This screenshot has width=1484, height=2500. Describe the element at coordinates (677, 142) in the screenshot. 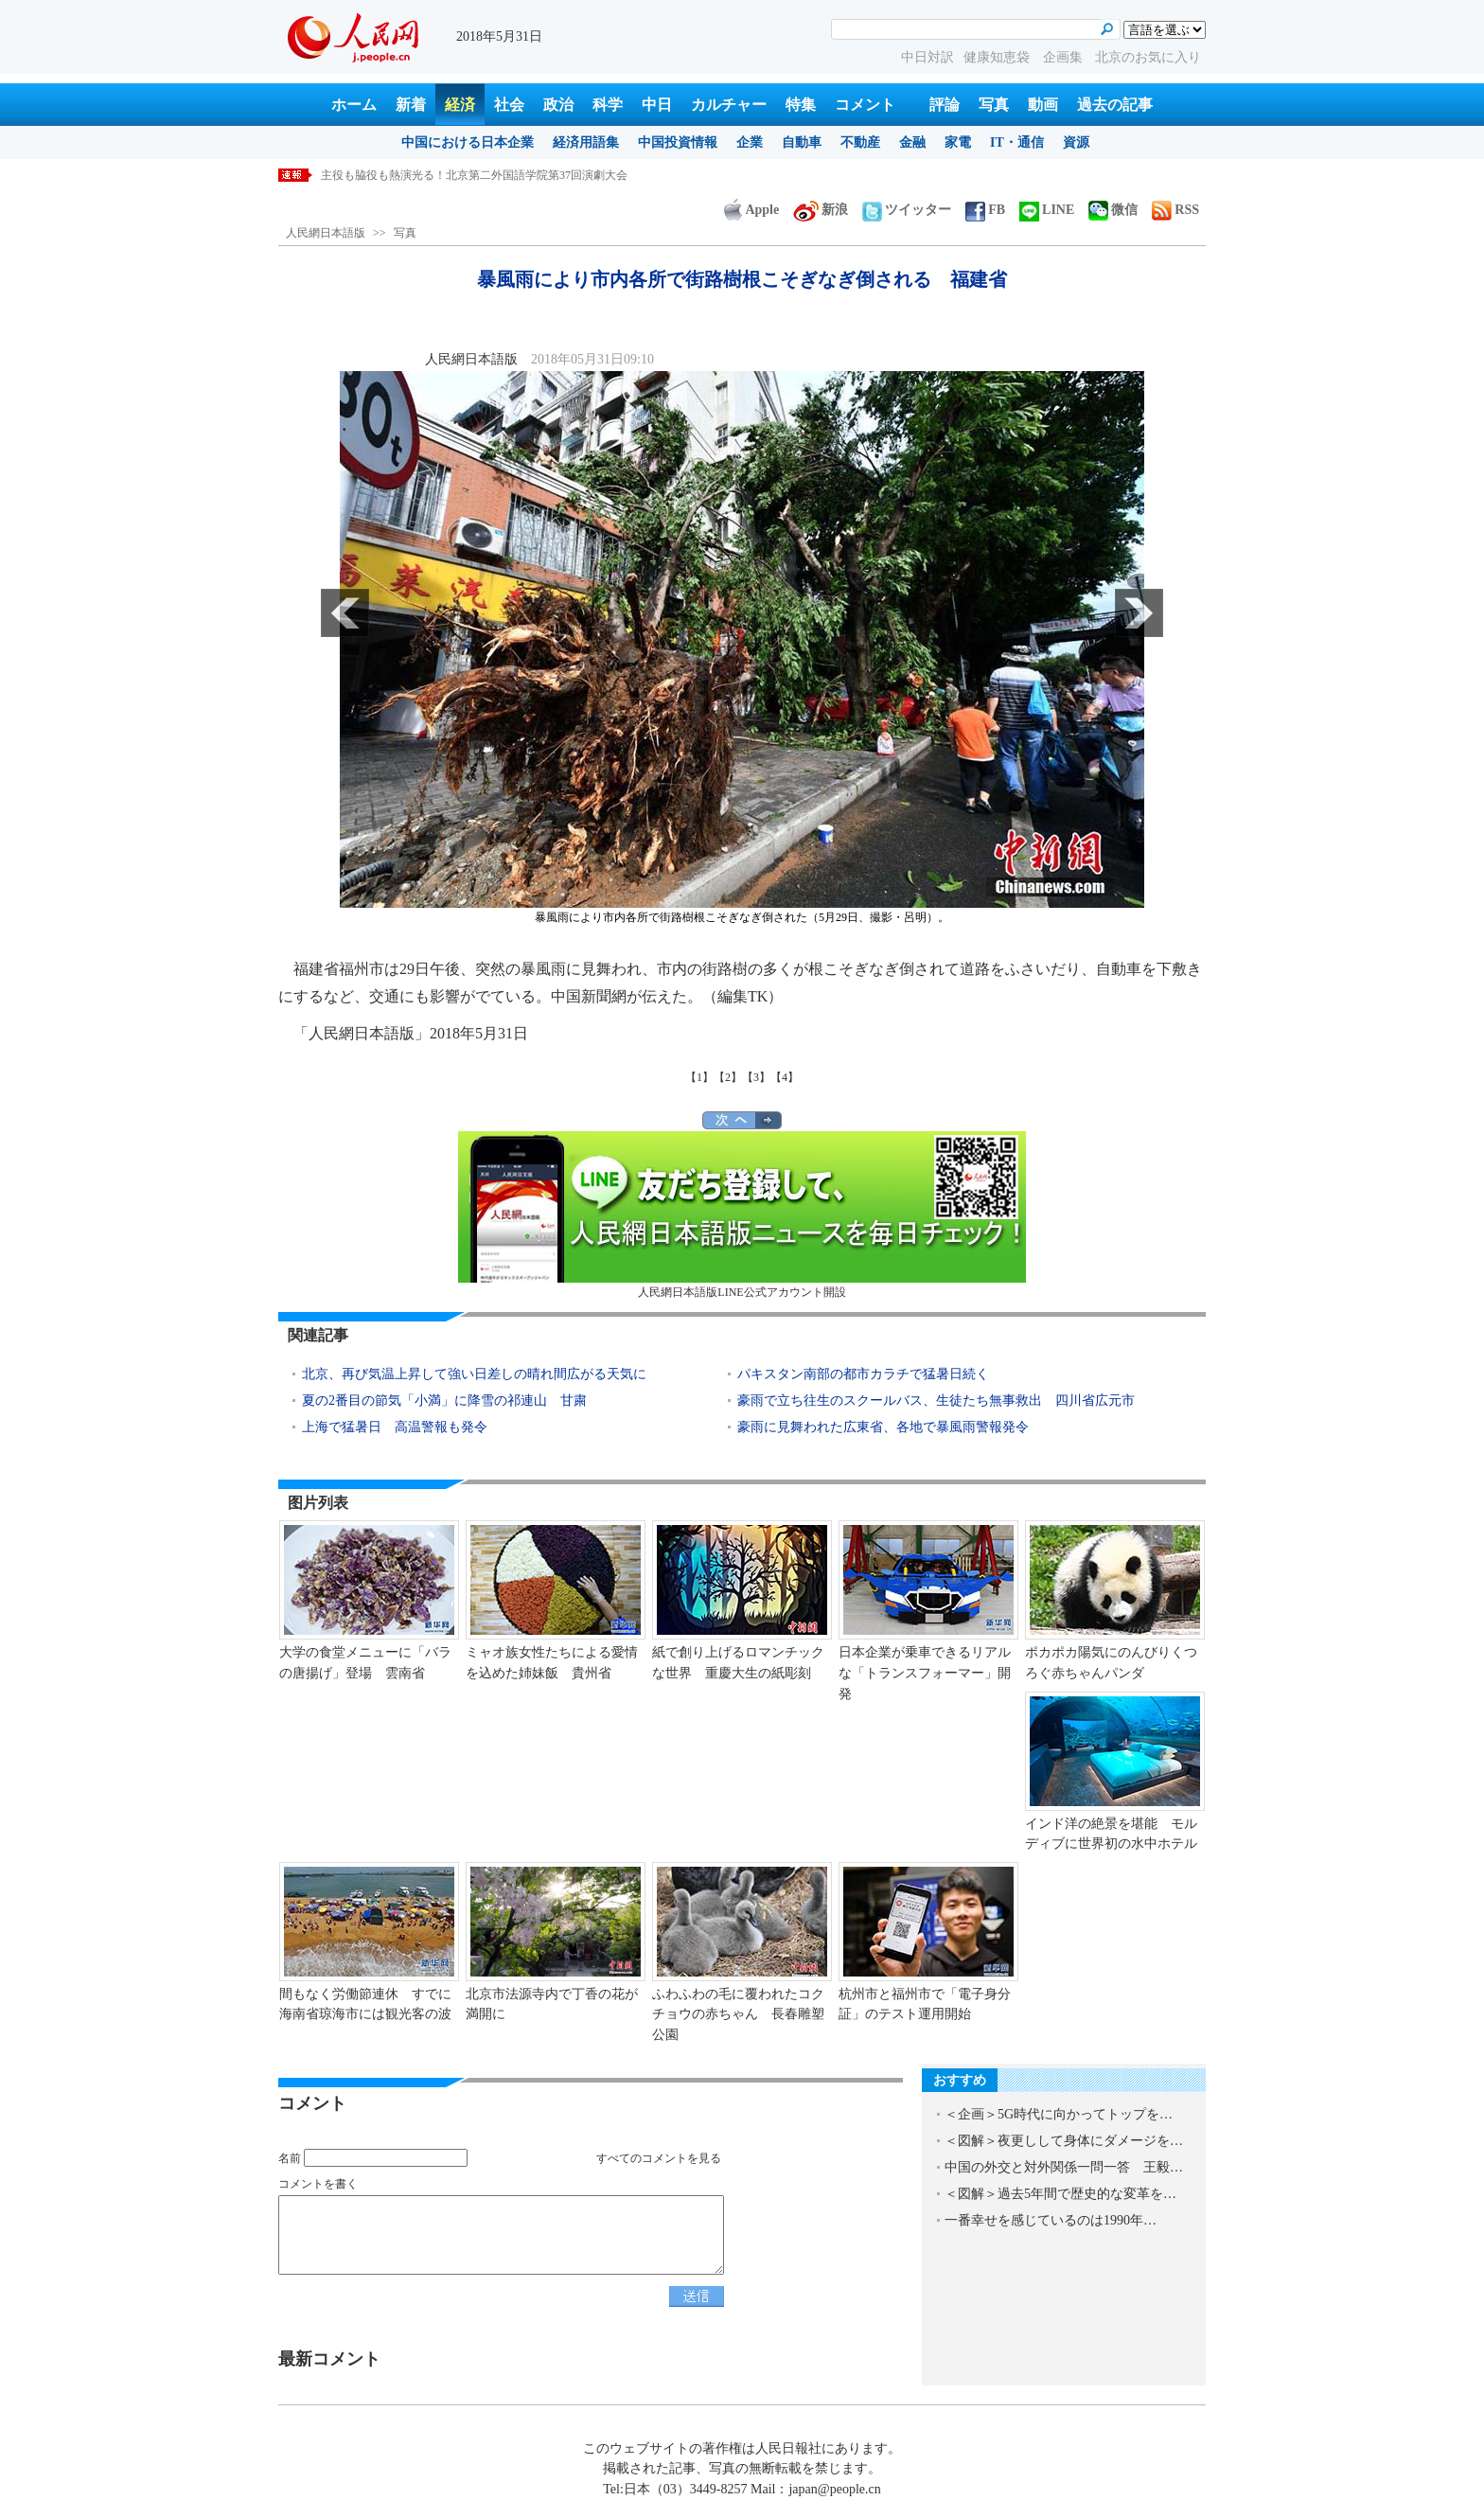

I see `中国投資情報` at that location.